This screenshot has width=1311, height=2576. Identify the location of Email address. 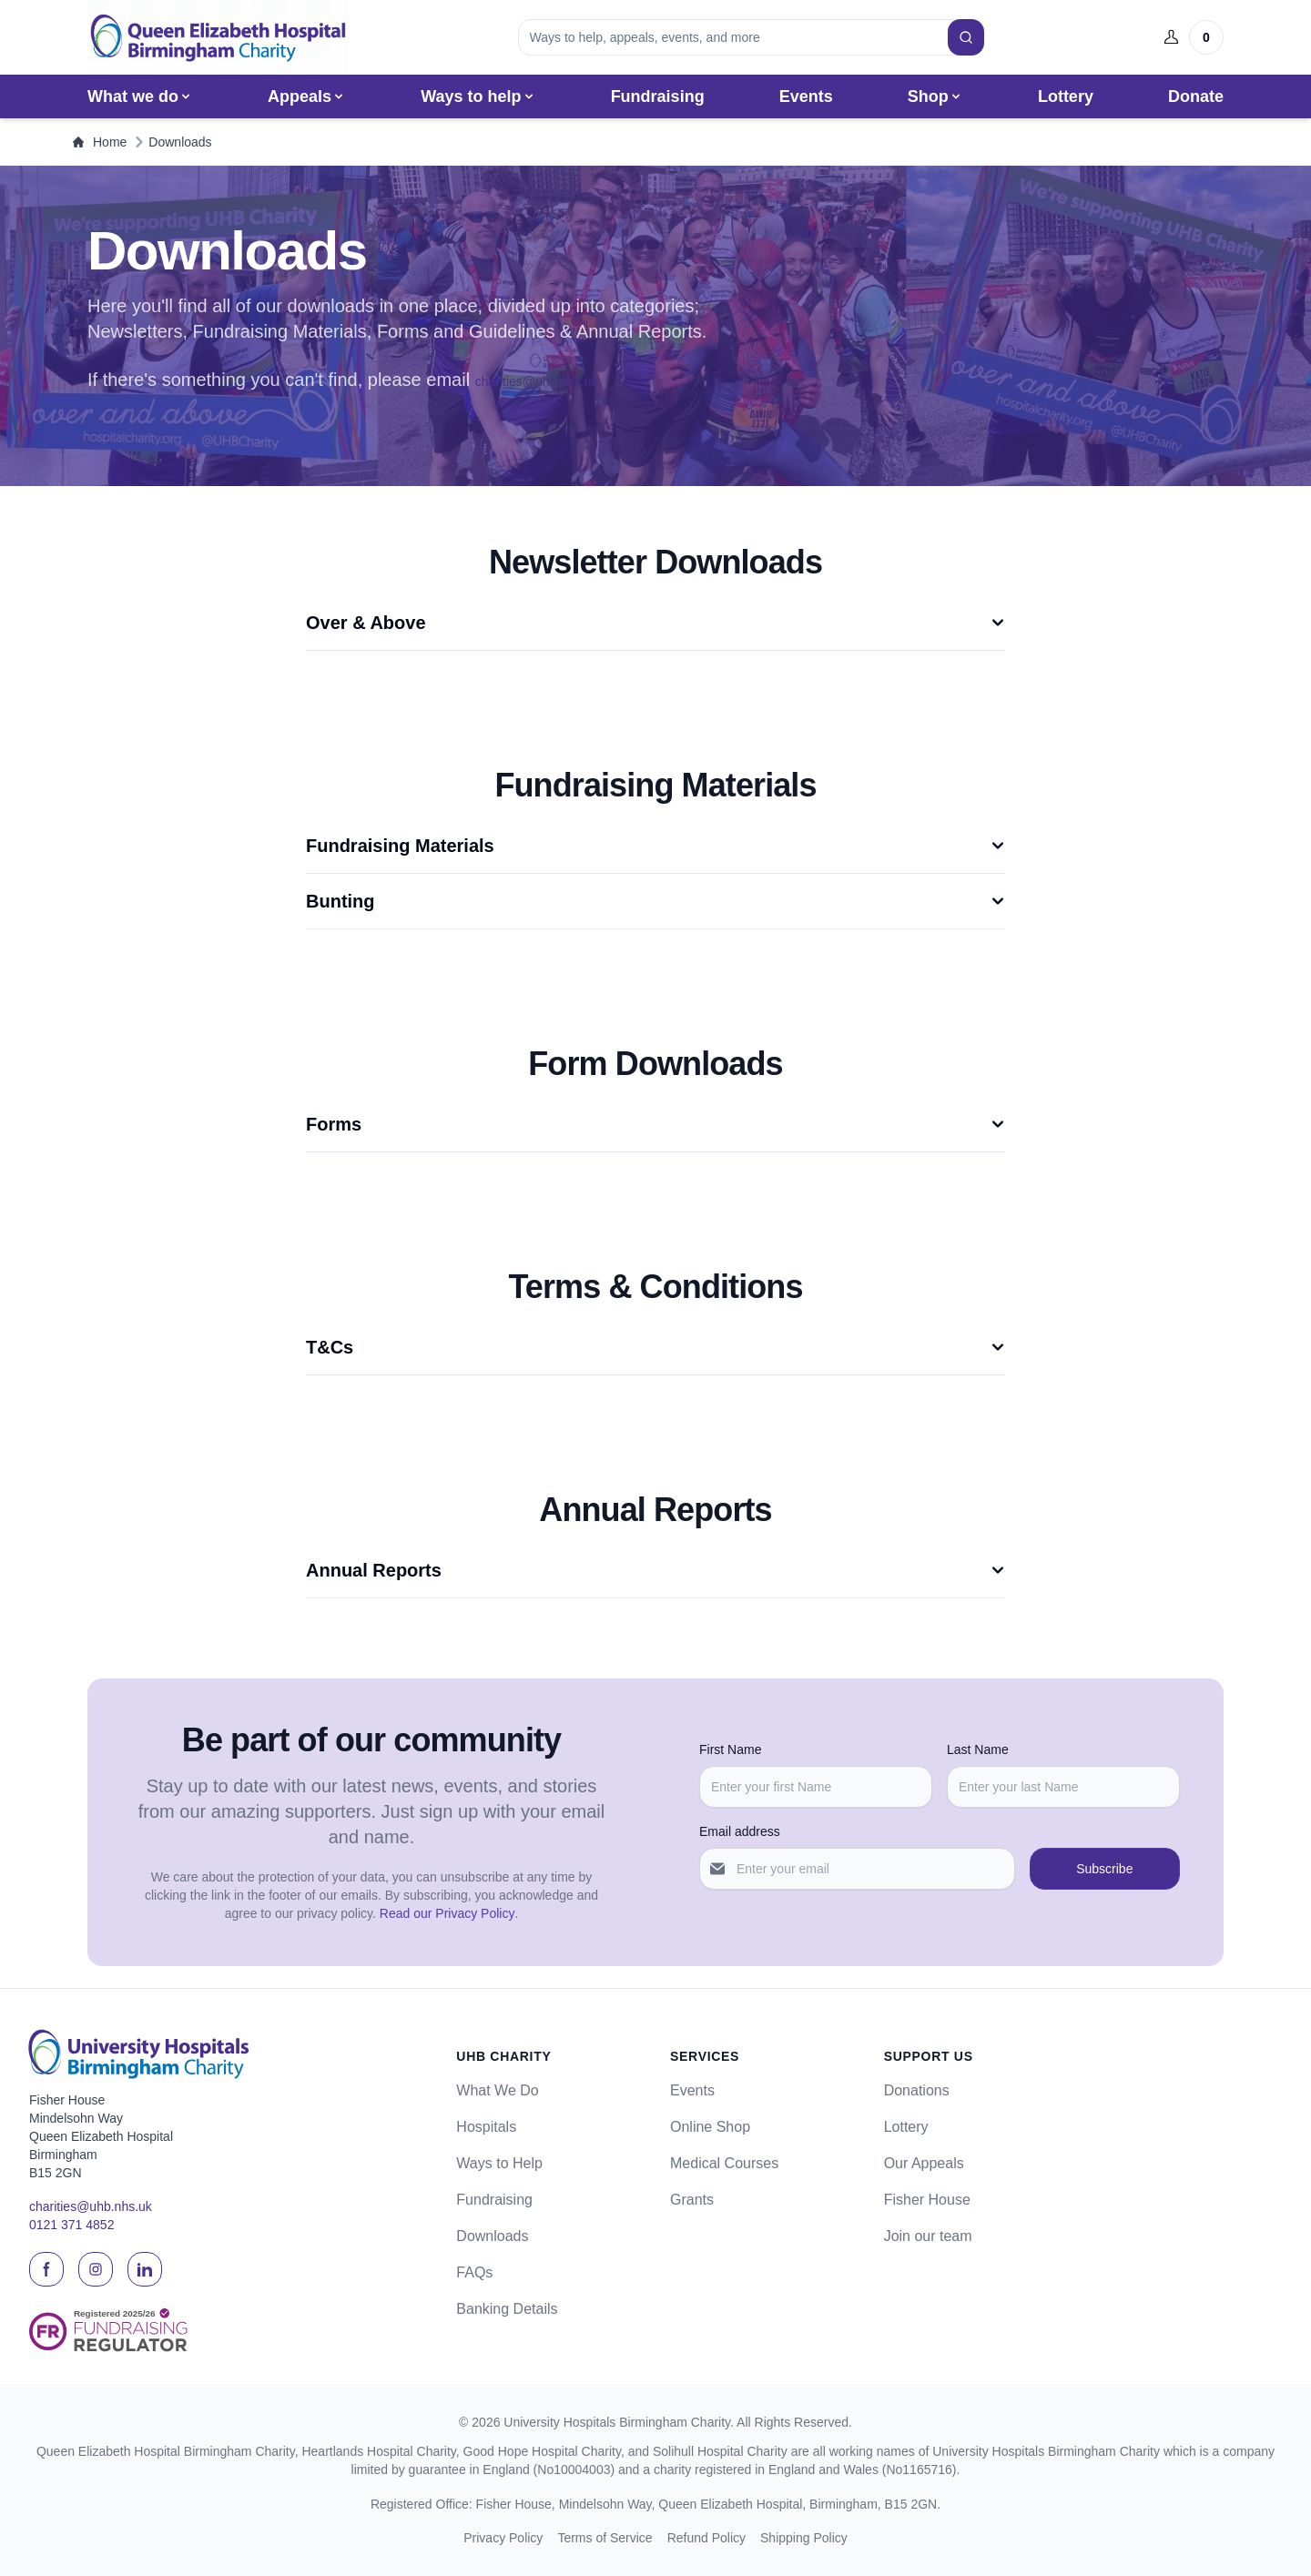
(739, 1831).